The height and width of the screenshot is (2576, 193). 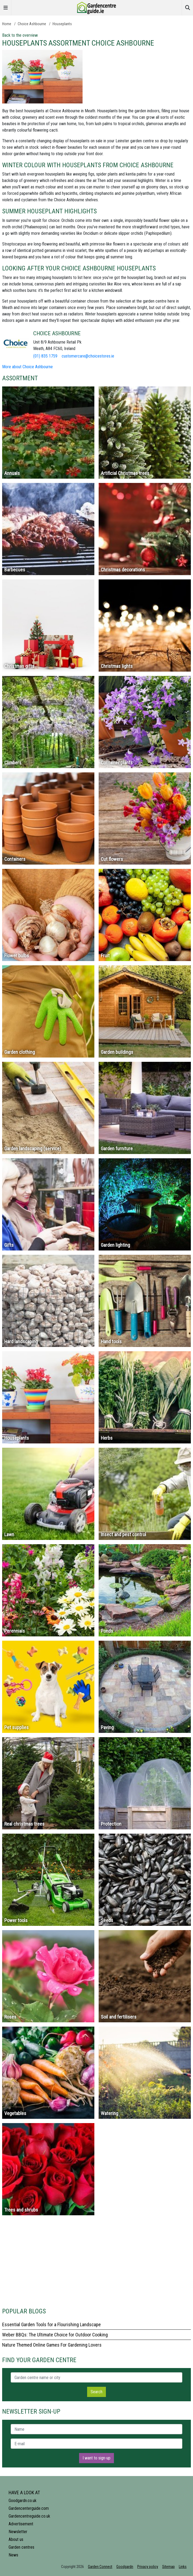 What do you see at coordinates (29, 2516) in the screenshot?
I see `Gardencentreguide.co.uk` at bounding box center [29, 2516].